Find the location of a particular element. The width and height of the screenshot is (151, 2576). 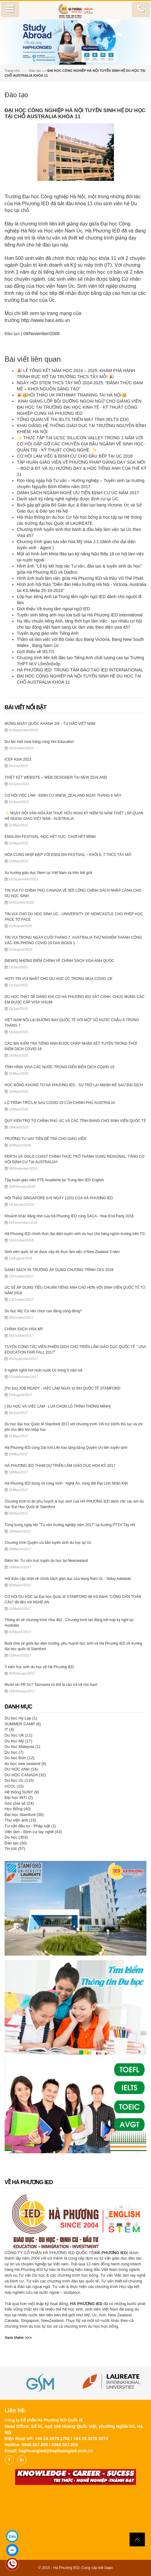

Du học Đức (12) is located at coordinates (19, 1758).